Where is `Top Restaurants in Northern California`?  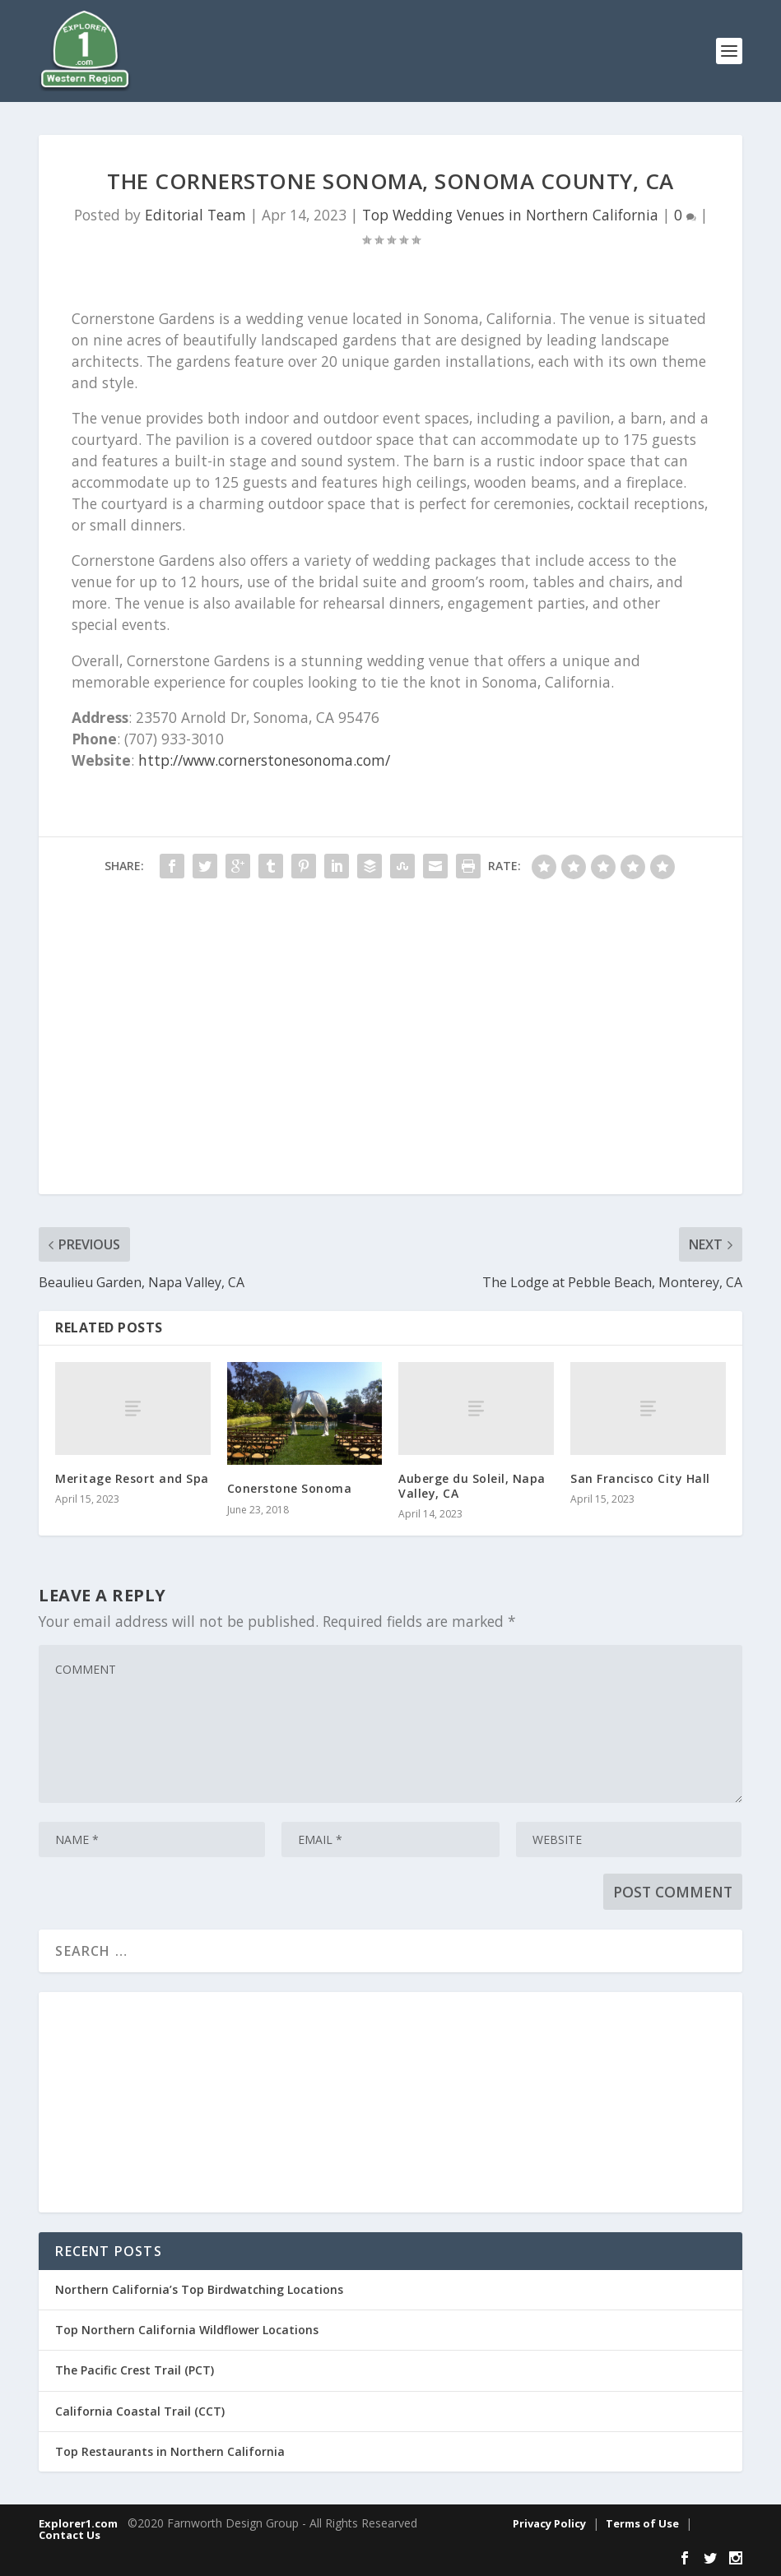
Top Restaurants in Northern California is located at coordinates (170, 2451).